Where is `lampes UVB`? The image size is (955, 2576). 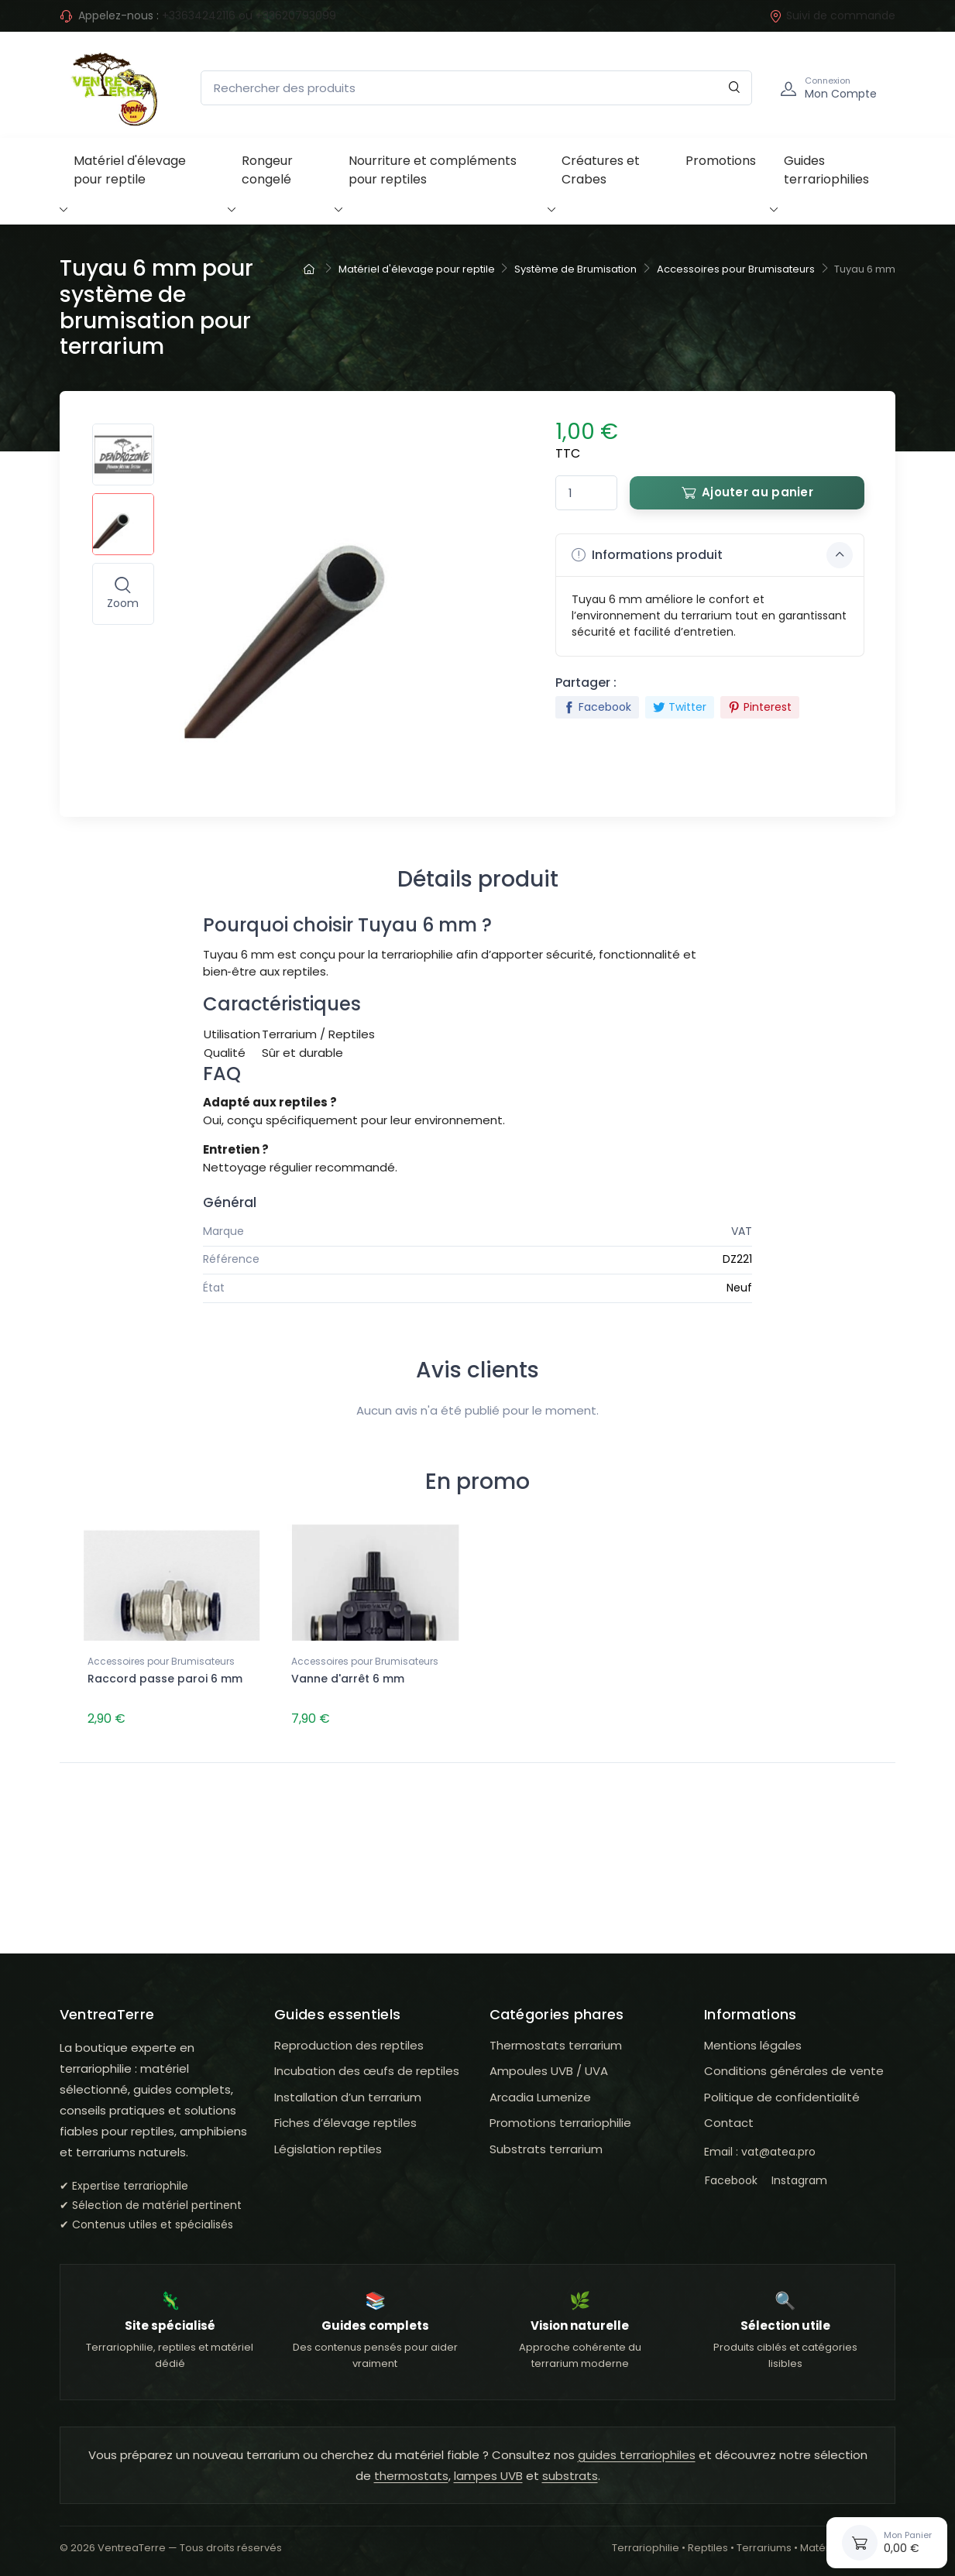
lampes UVB is located at coordinates (488, 2473).